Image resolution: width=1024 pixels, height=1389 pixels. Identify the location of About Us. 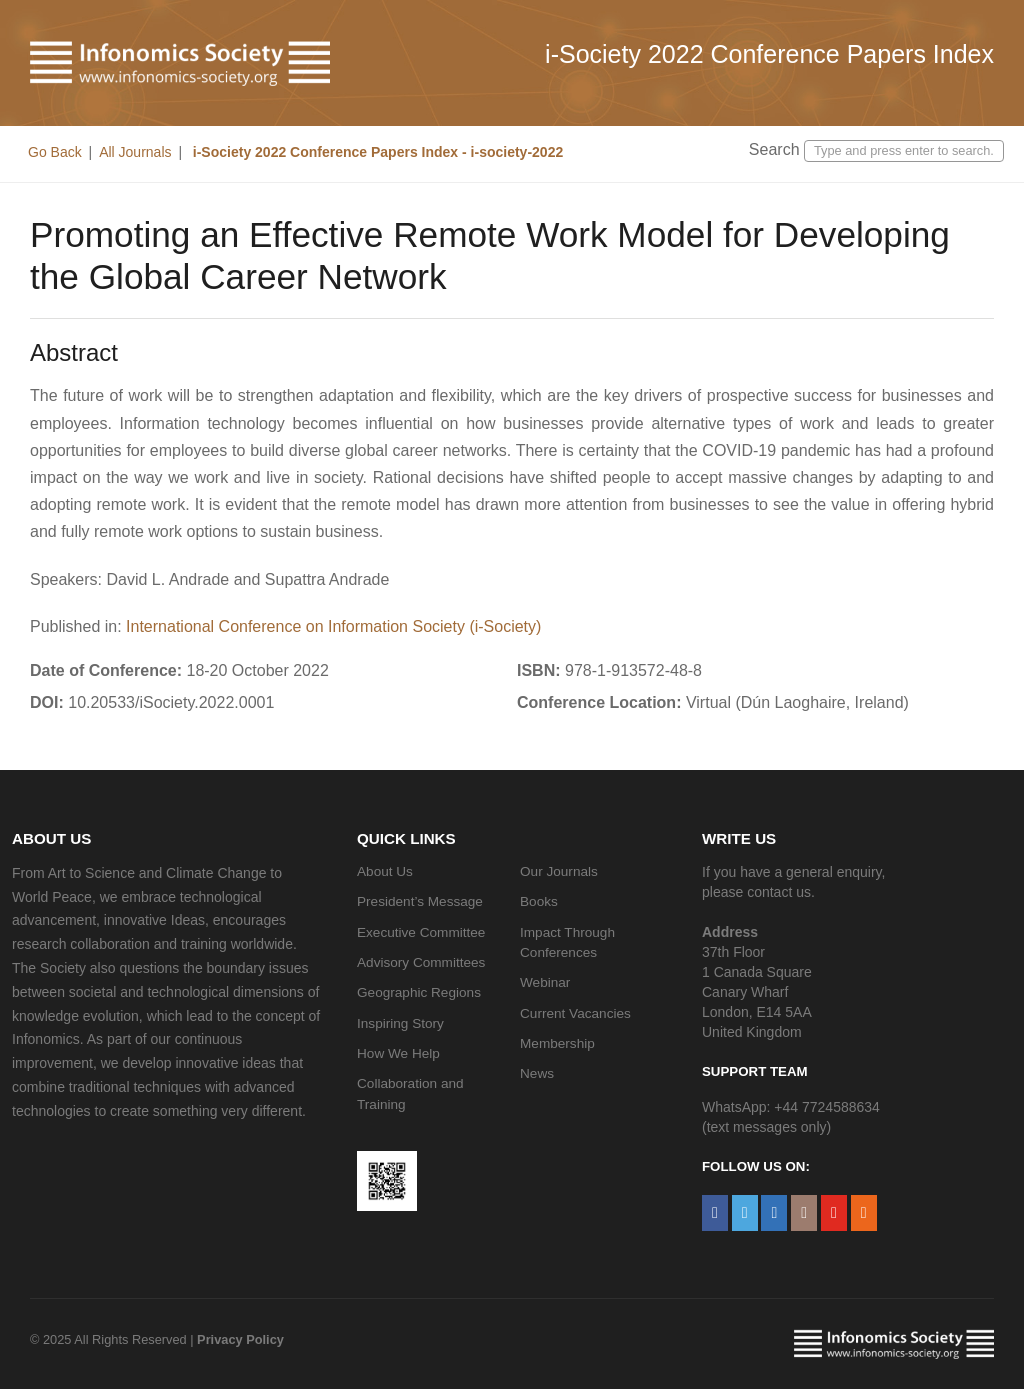
(385, 871).